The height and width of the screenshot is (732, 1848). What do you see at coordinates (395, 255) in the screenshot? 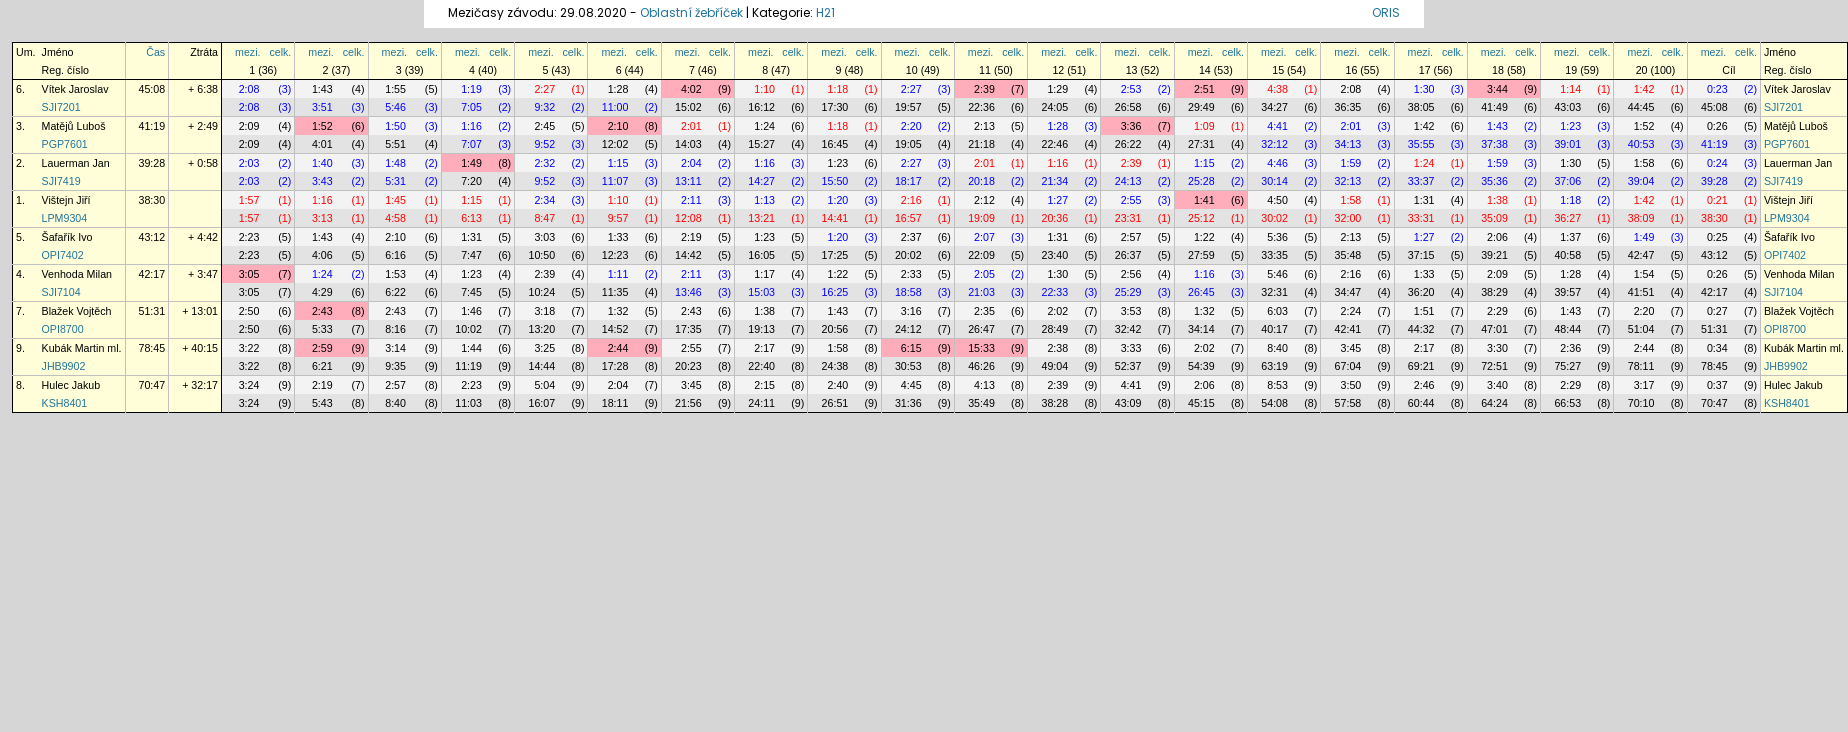
I see `6:16` at bounding box center [395, 255].